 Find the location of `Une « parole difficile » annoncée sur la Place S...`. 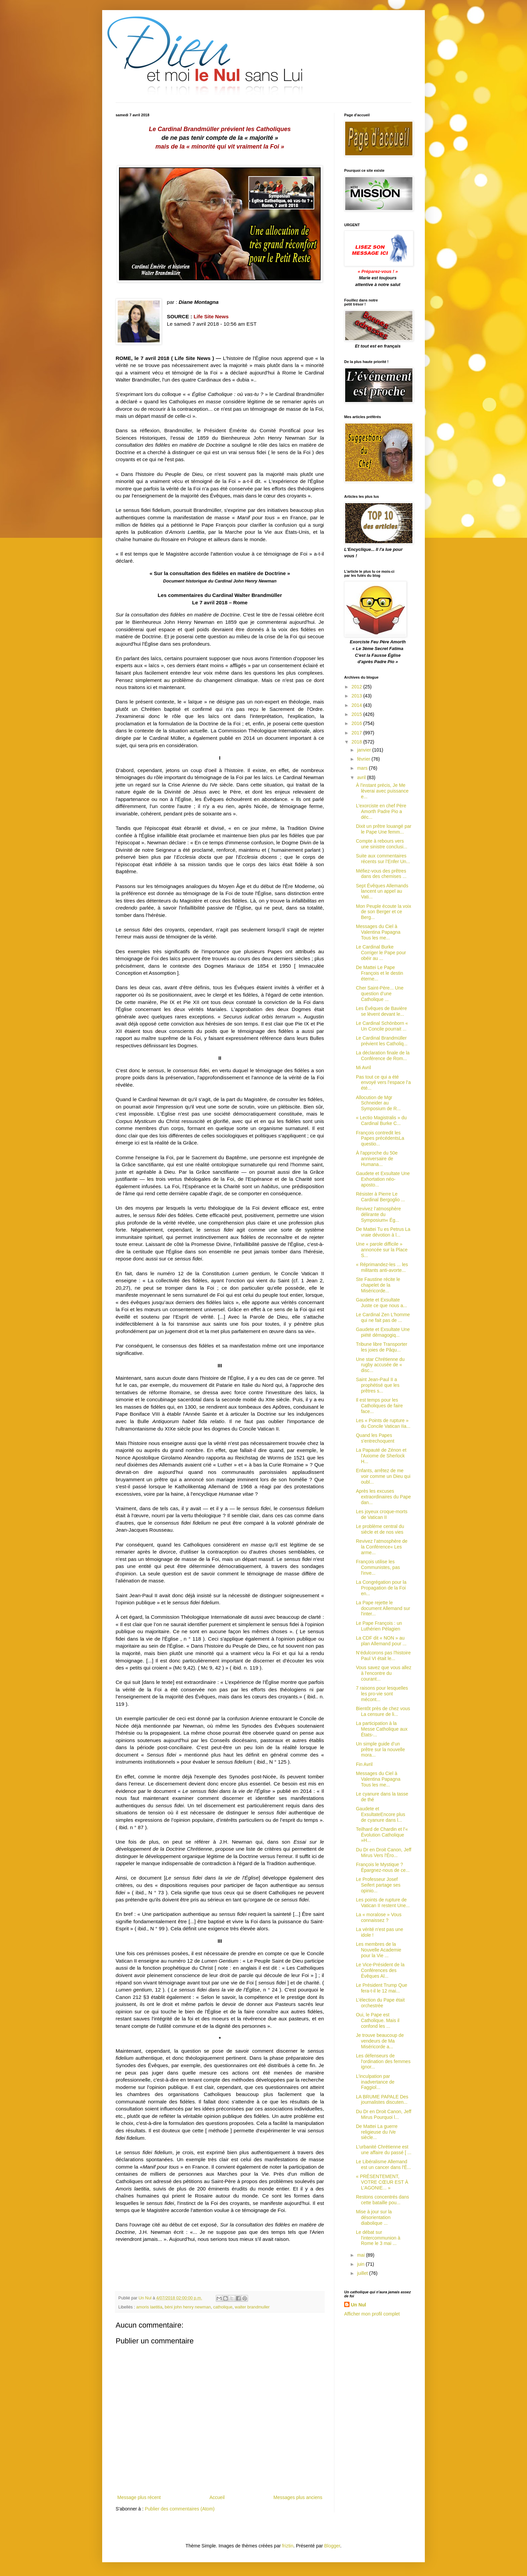

Une « parole difficile » annoncée sur la Place S... is located at coordinates (382, 1249).